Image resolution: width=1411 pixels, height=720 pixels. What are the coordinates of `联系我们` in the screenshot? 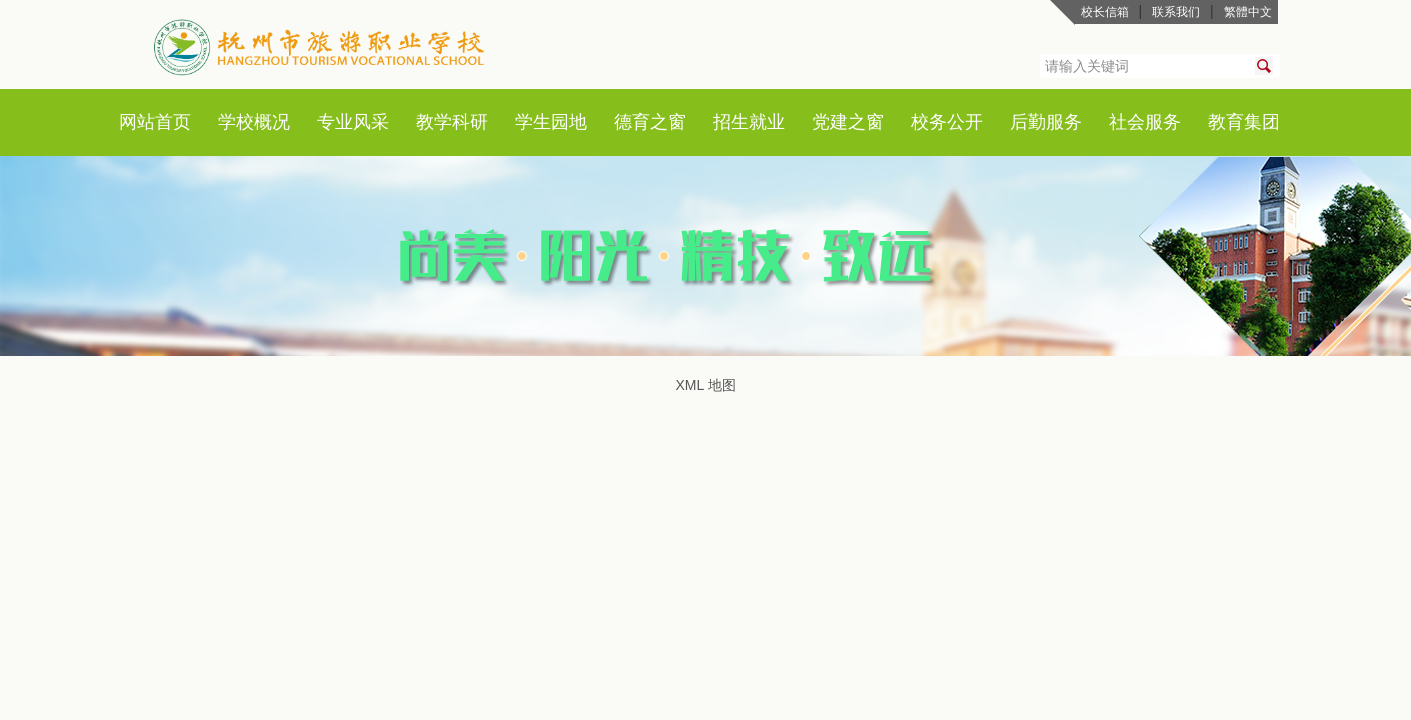 It's located at (1176, 12).